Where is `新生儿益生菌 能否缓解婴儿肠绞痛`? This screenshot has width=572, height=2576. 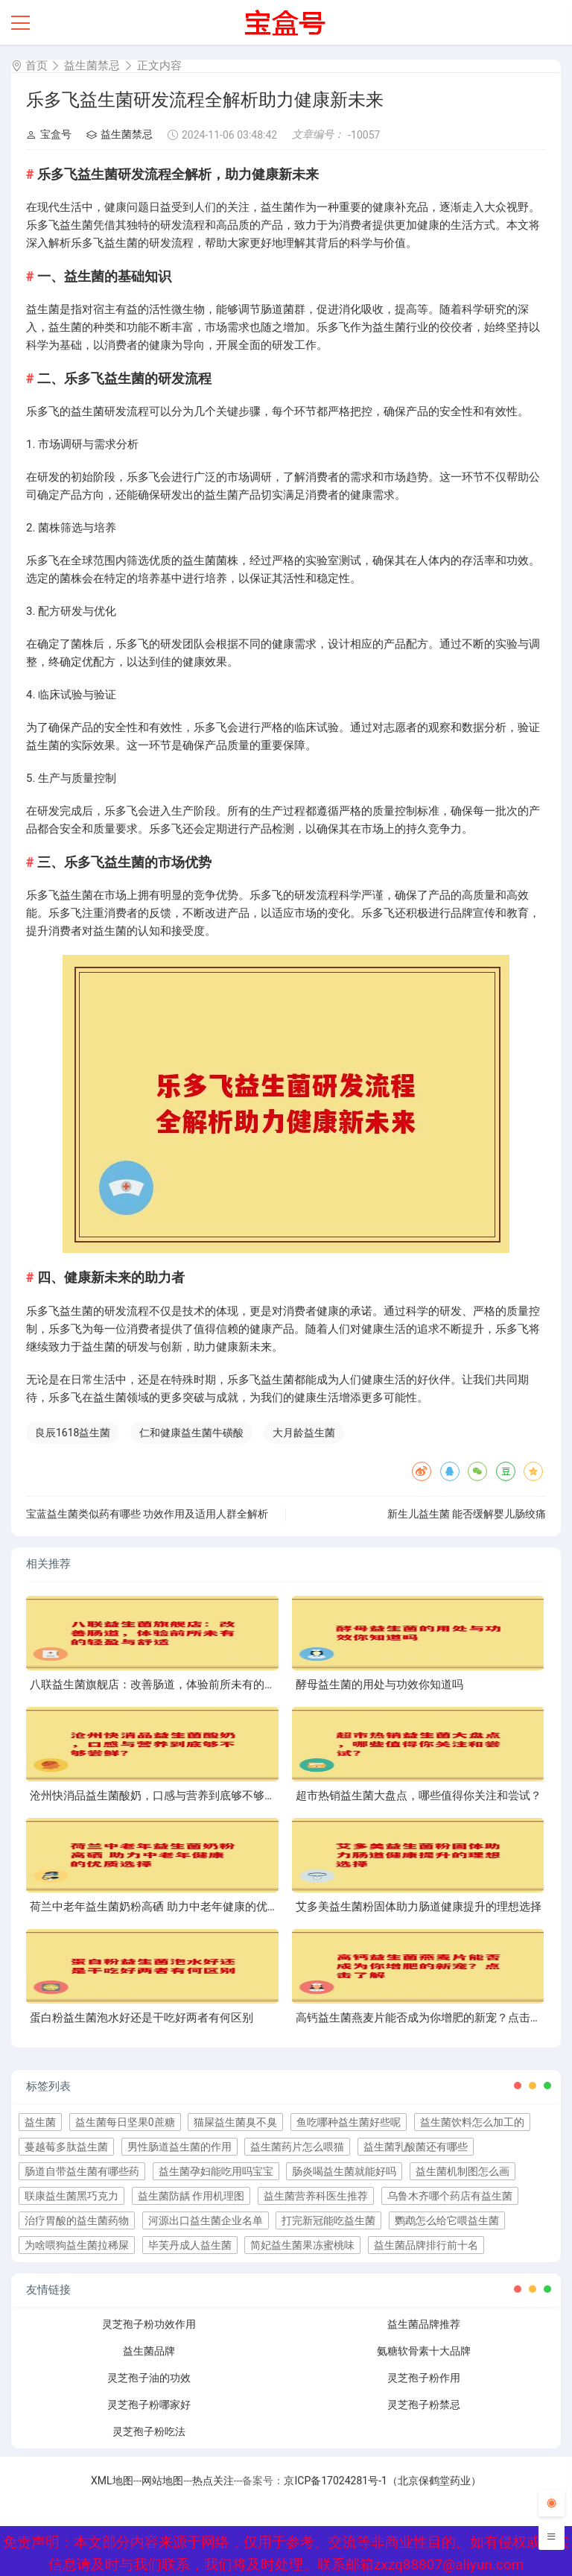
新生儿益生菌 能否缓解婴儿肠绞痛 is located at coordinates (466, 1514).